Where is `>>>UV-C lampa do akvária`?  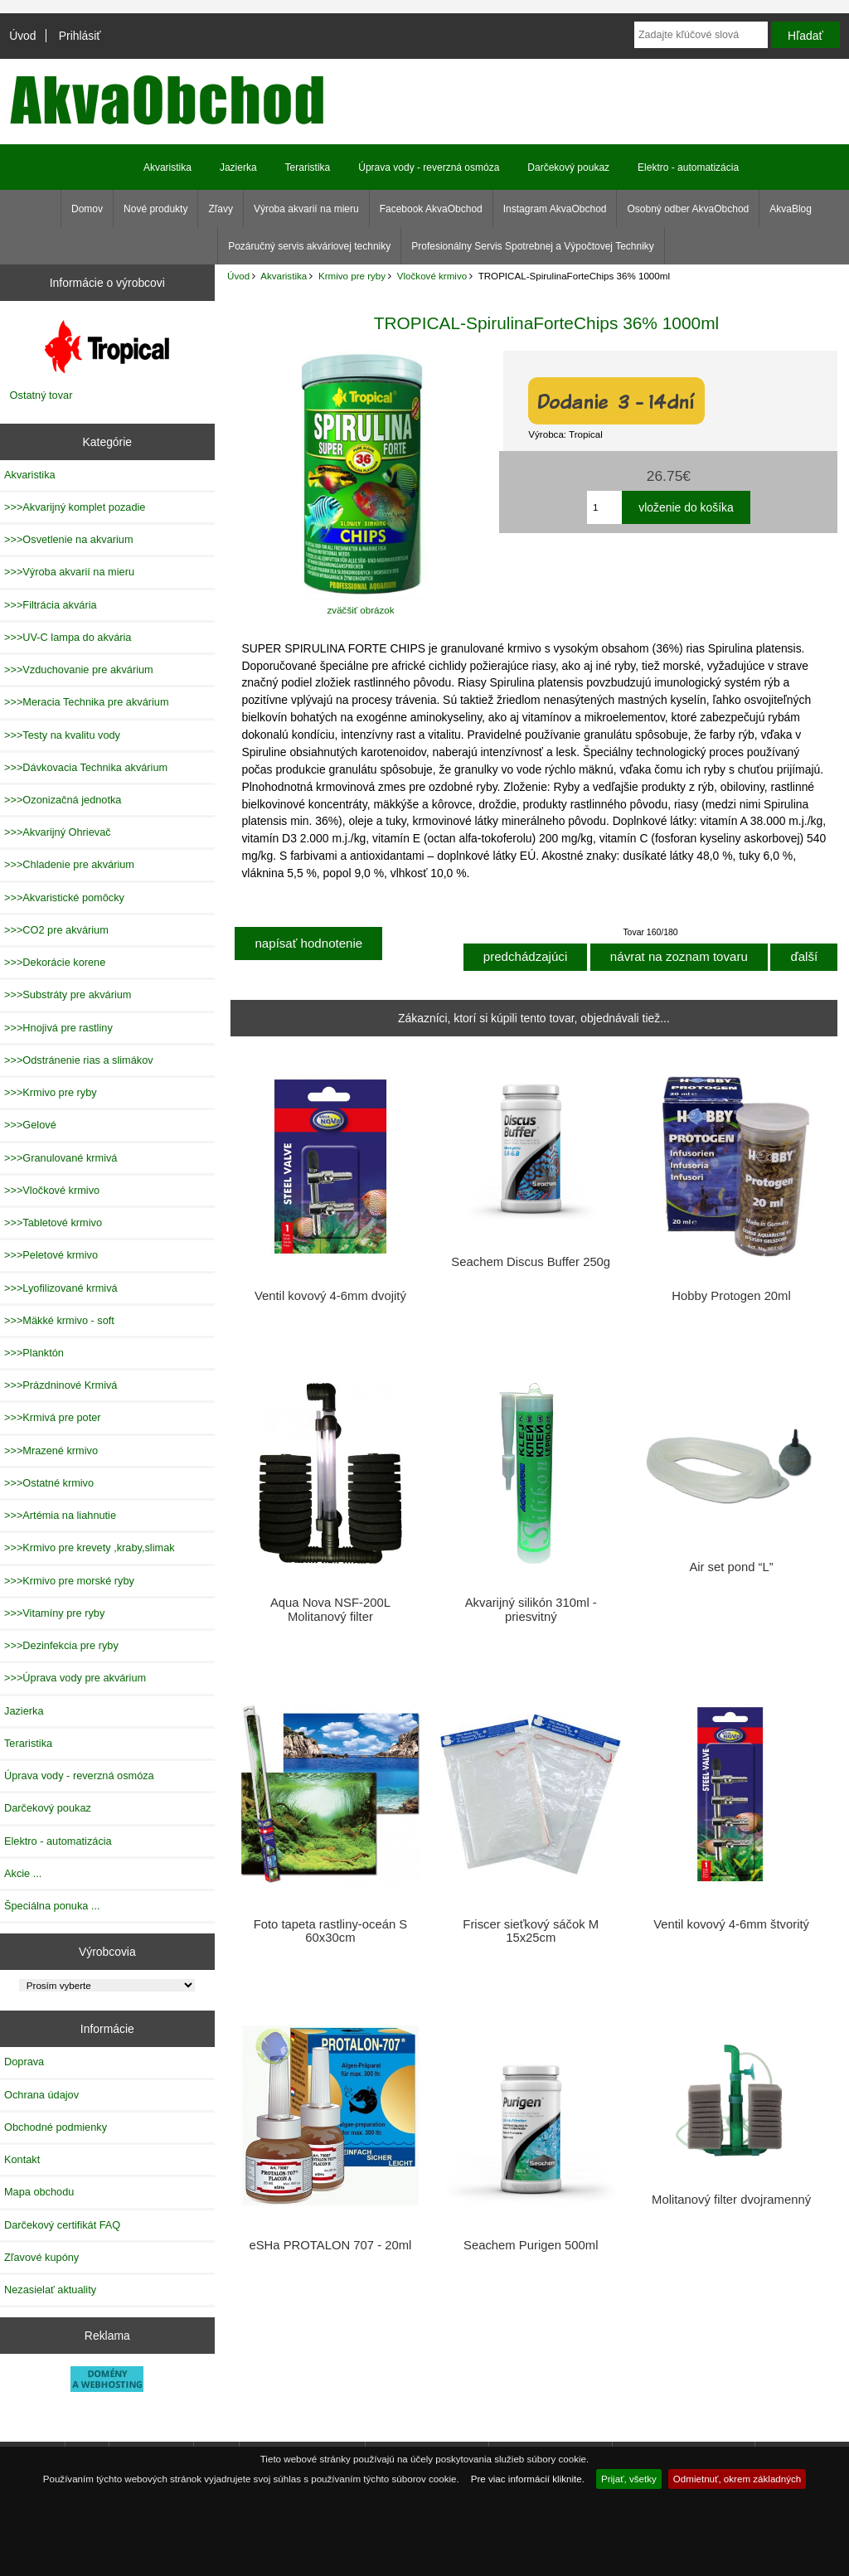 >>>UV-C lampa do akvária is located at coordinates (67, 637).